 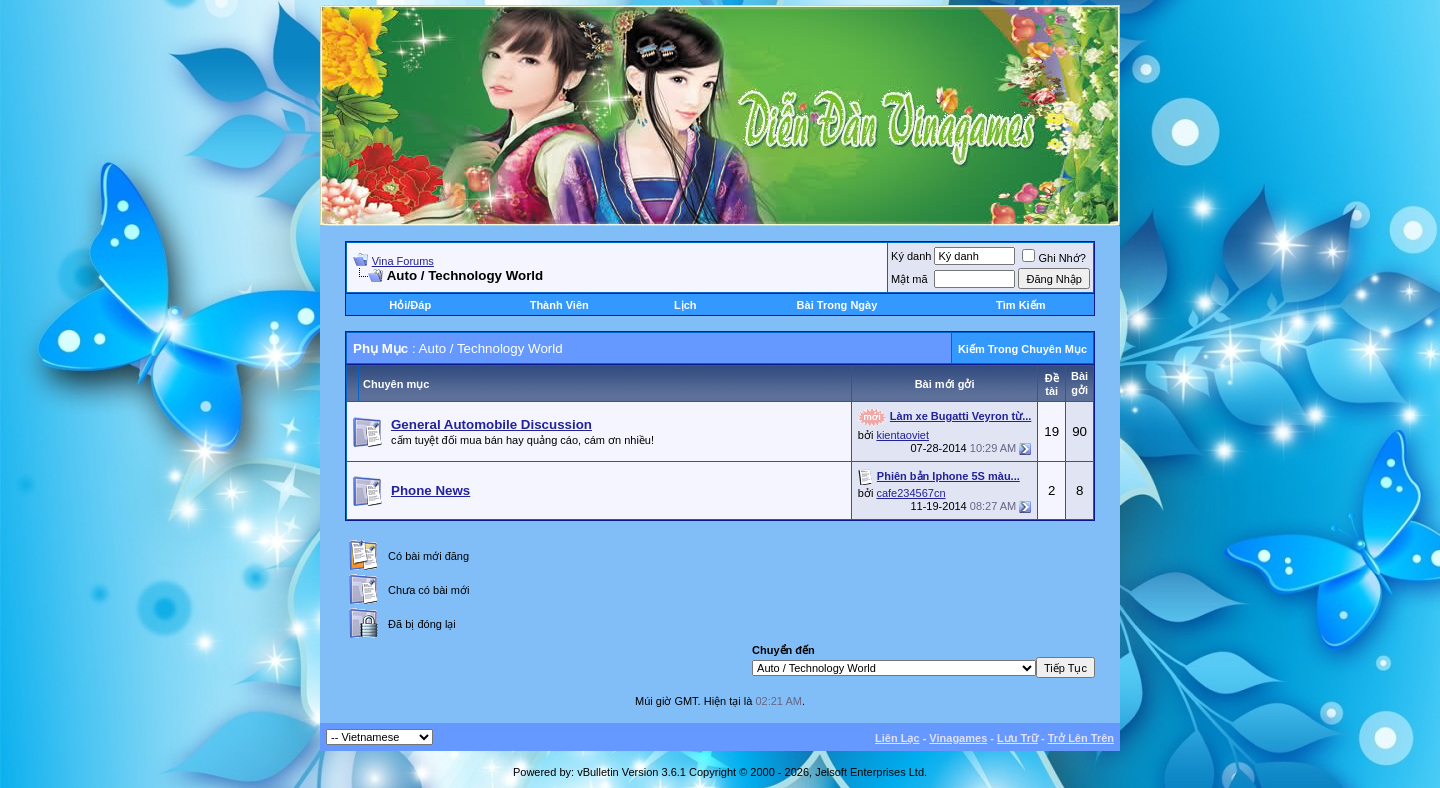 I want to click on Kiếm Trong Chuyên Mục, so click(x=1022, y=349).